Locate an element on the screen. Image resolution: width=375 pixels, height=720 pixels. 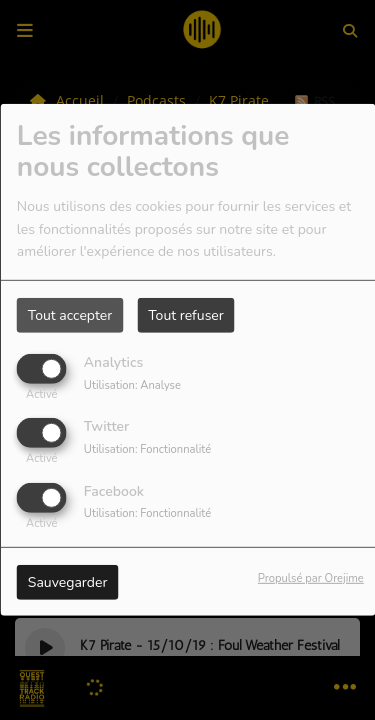
Propulsé par Orejime is located at coordinates (311, 577).